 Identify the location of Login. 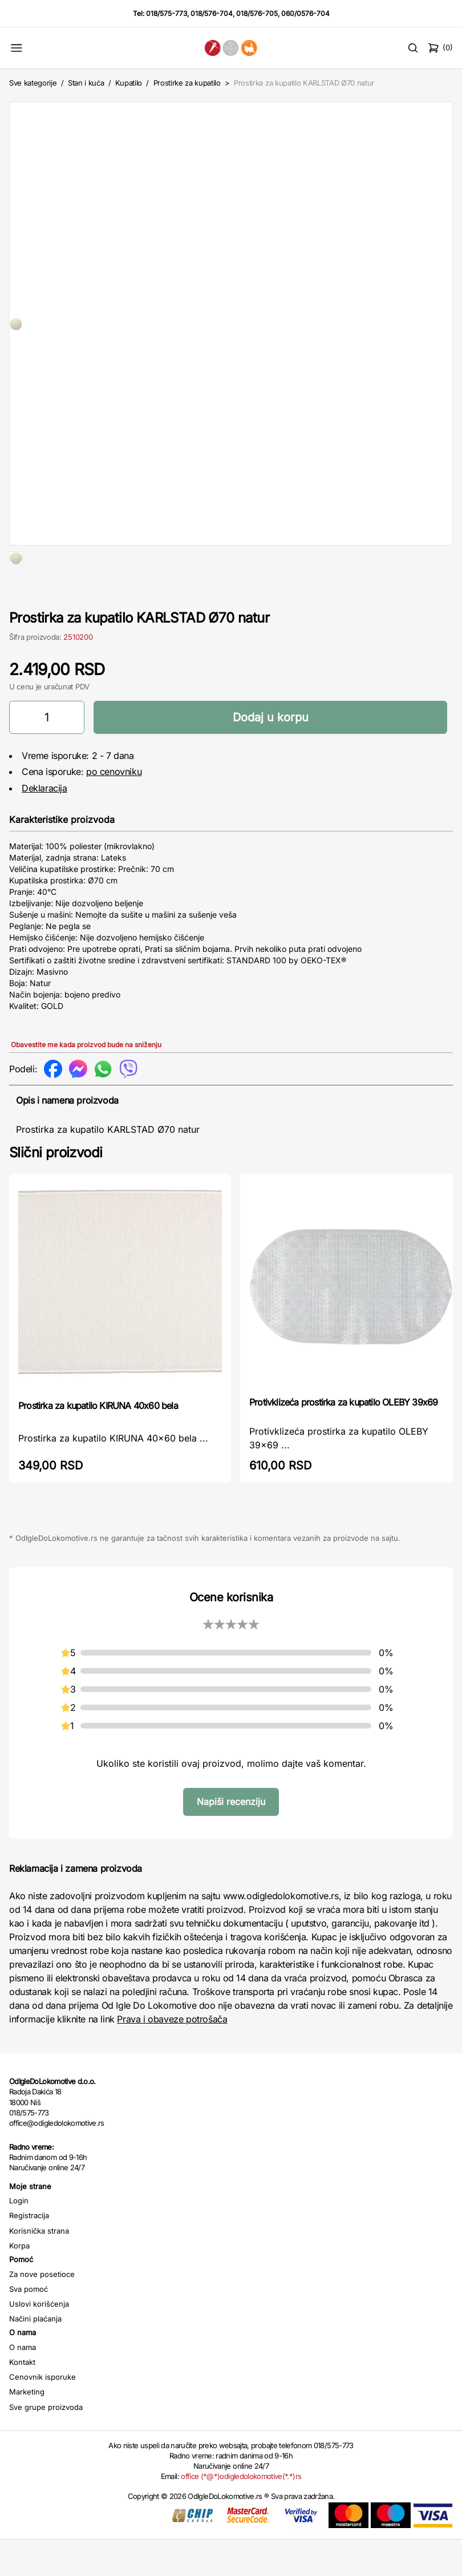
(19, 2237).